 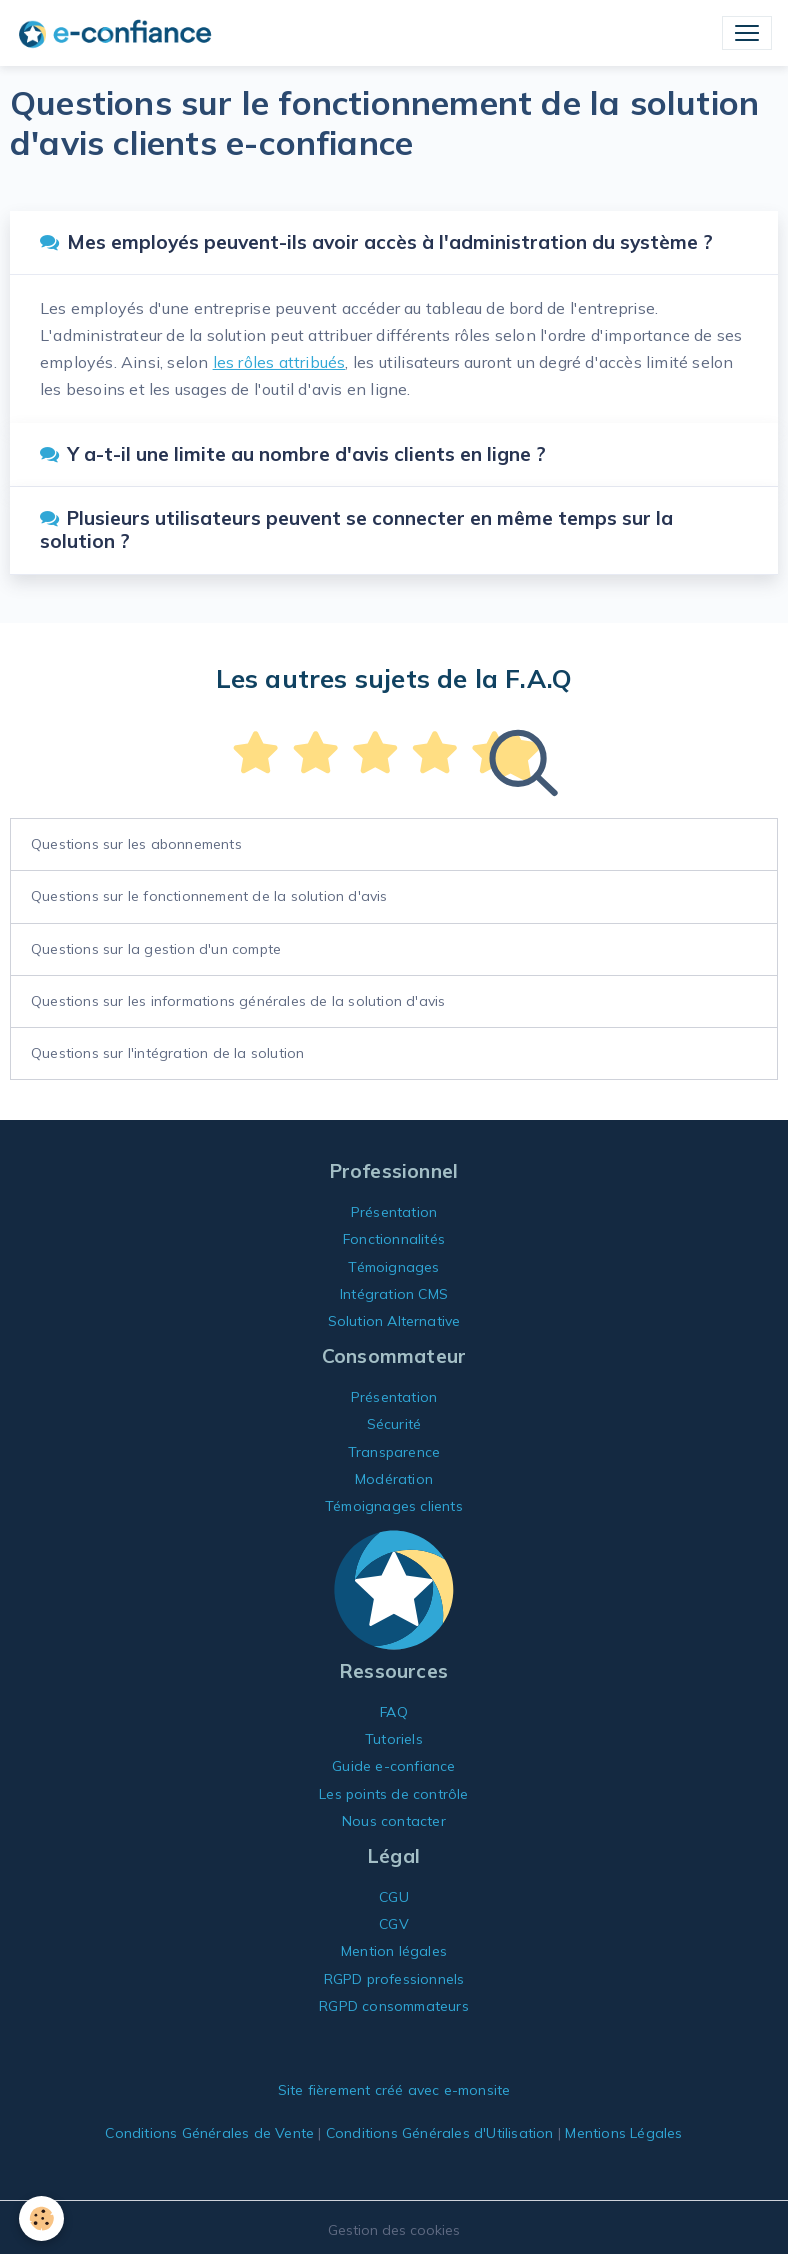 What do you see at coordinates (394, 1924) in the screenshot?
I see `CGV` at bounding box center [394, 1924].